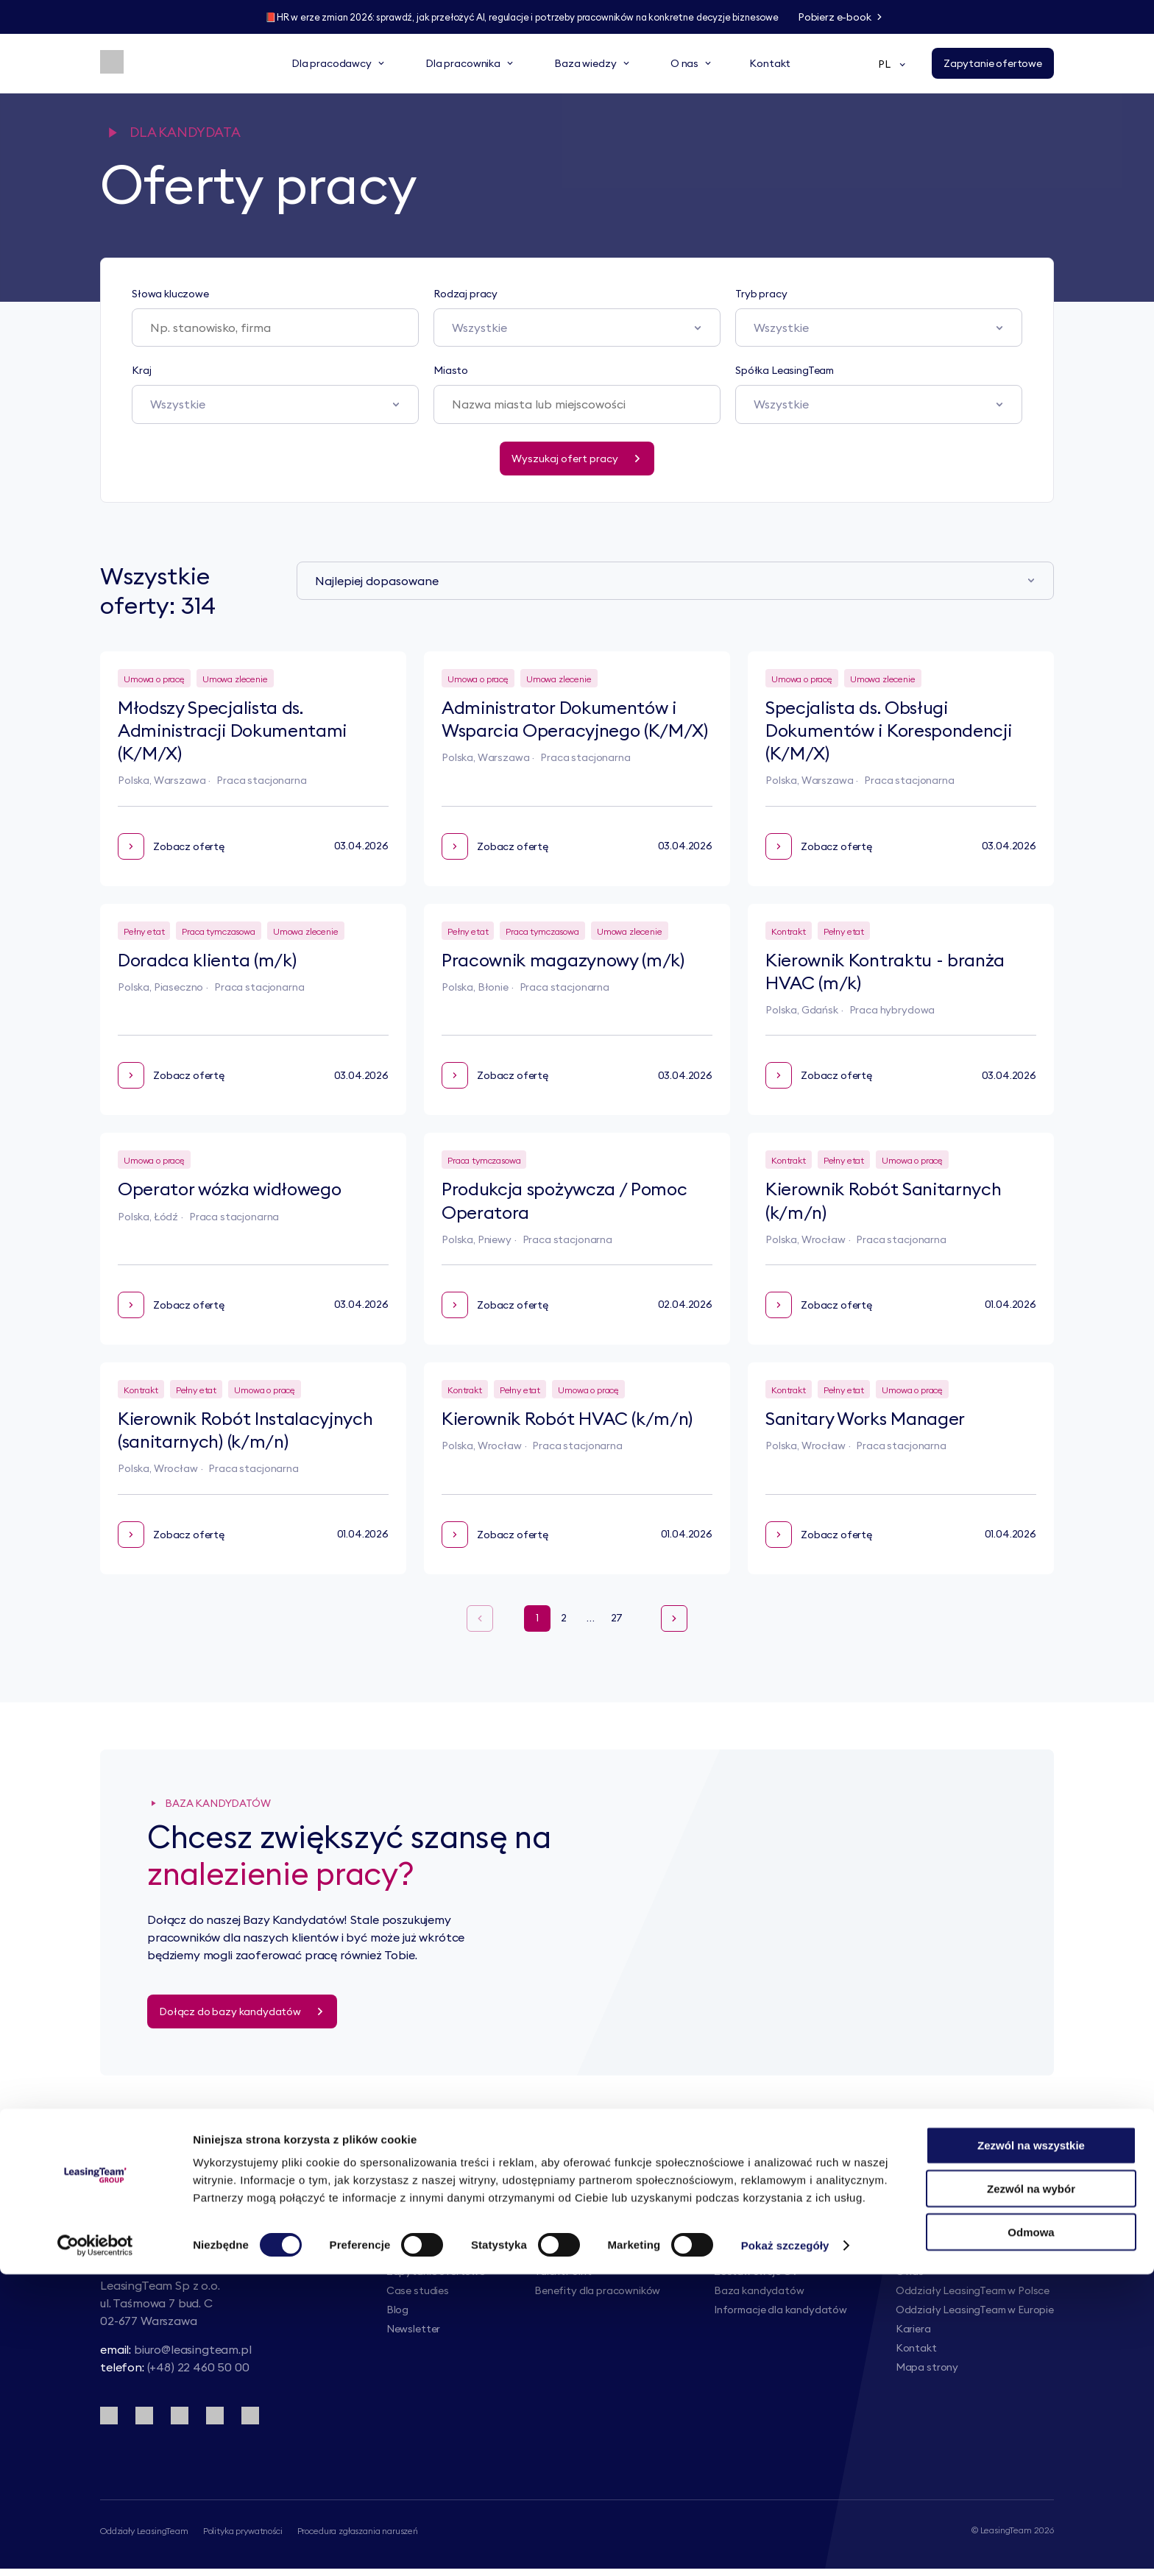 The height and width of the screenshot is (2576, 1154). Describe the element at coordinates (975, 2309) in the screenshot. I see `Oddziały LeasingTeam w Europie` at that location.